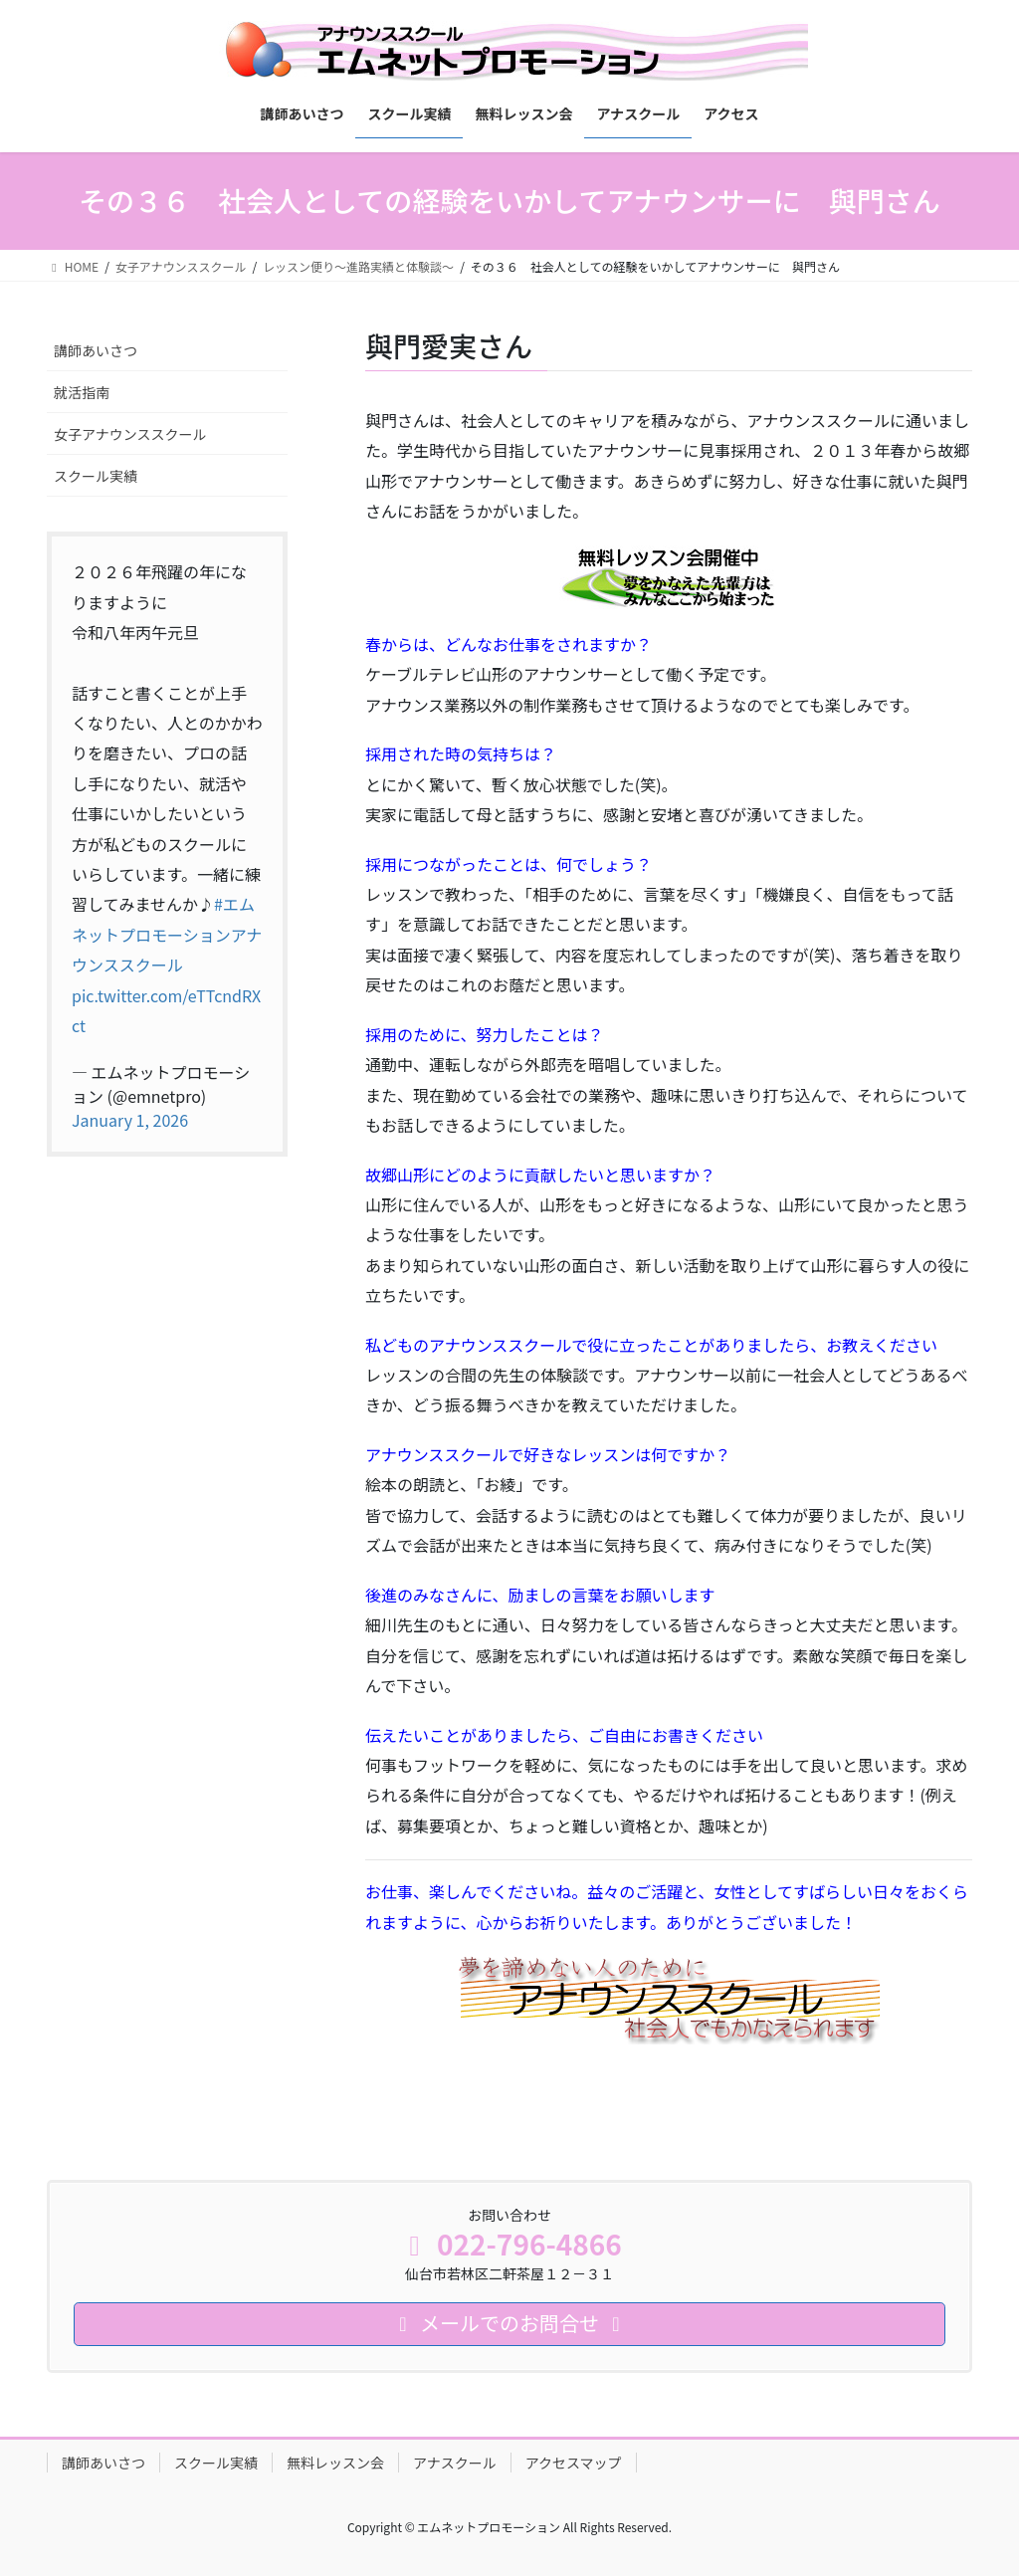  What do you see at coordinates (130, 1120) in the screenshot?
I see `January 1, 2026` at bounding box center [130, 1120].